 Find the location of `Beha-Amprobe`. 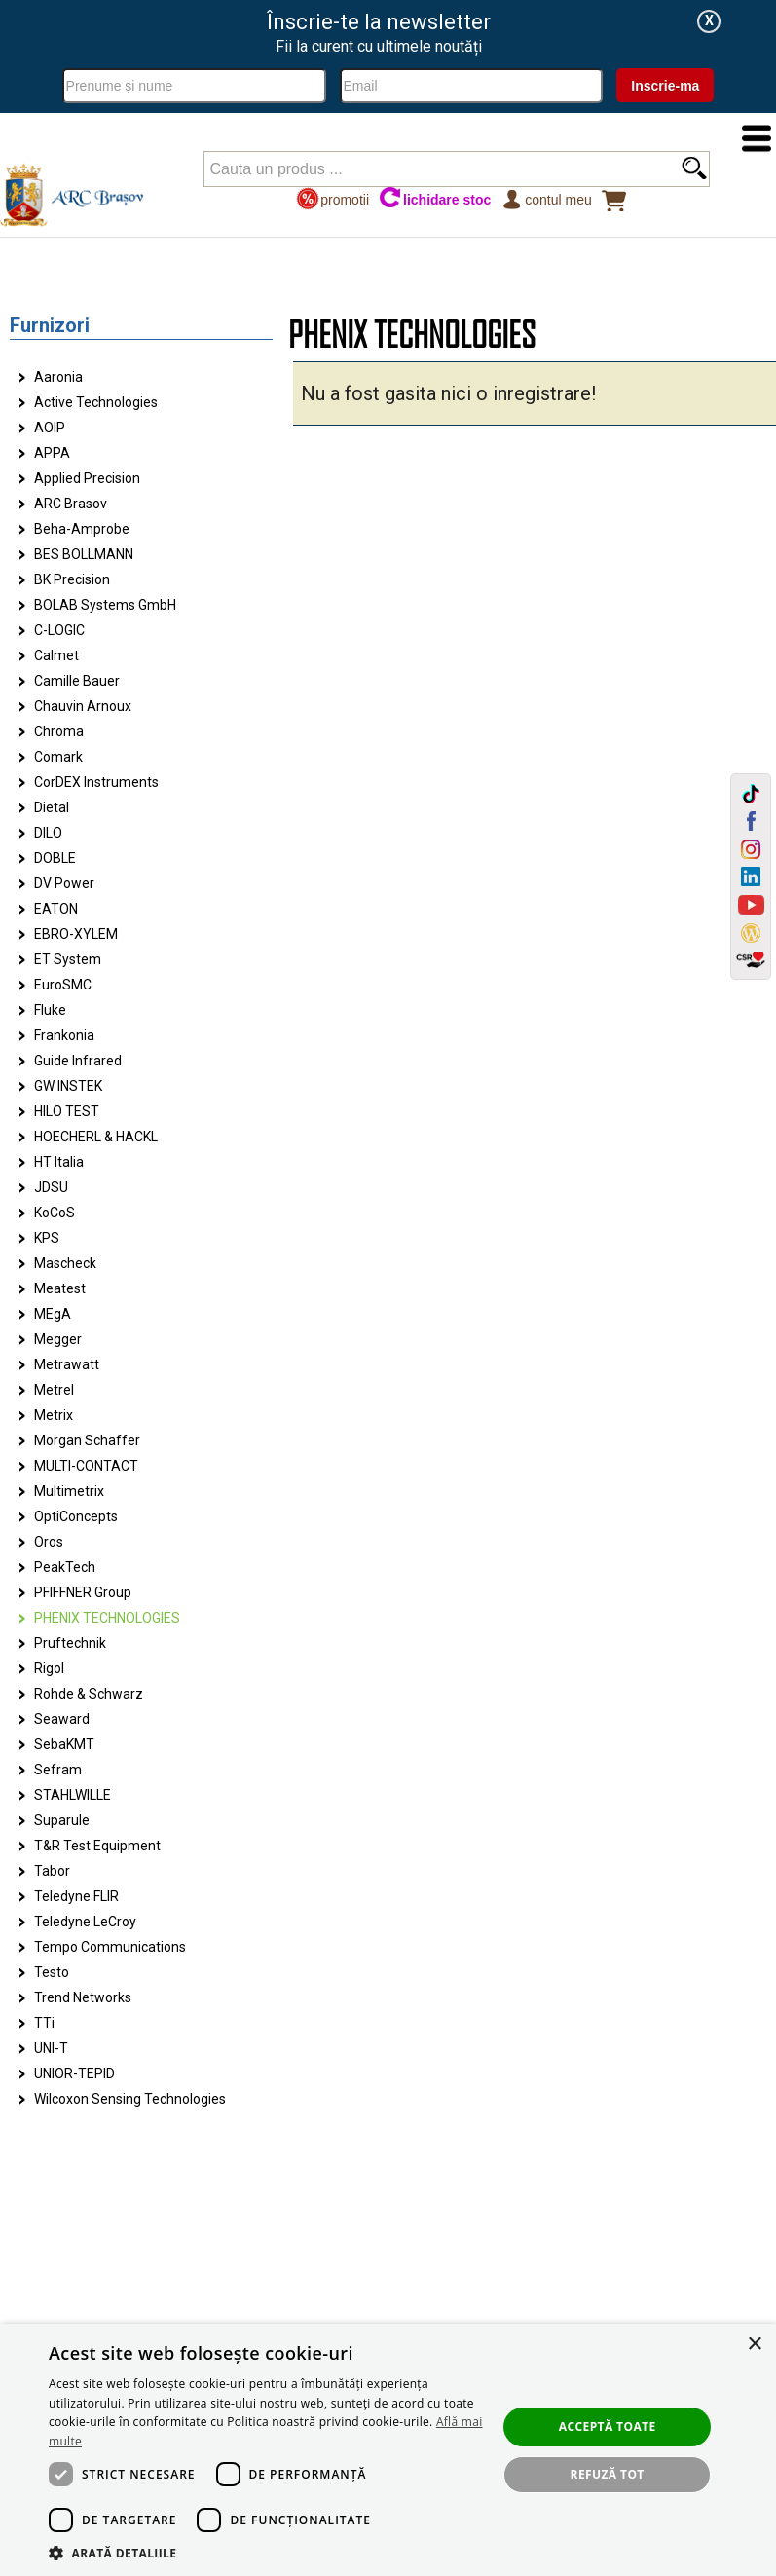

Beha-Amprobe is located at coordinates (81, 529).